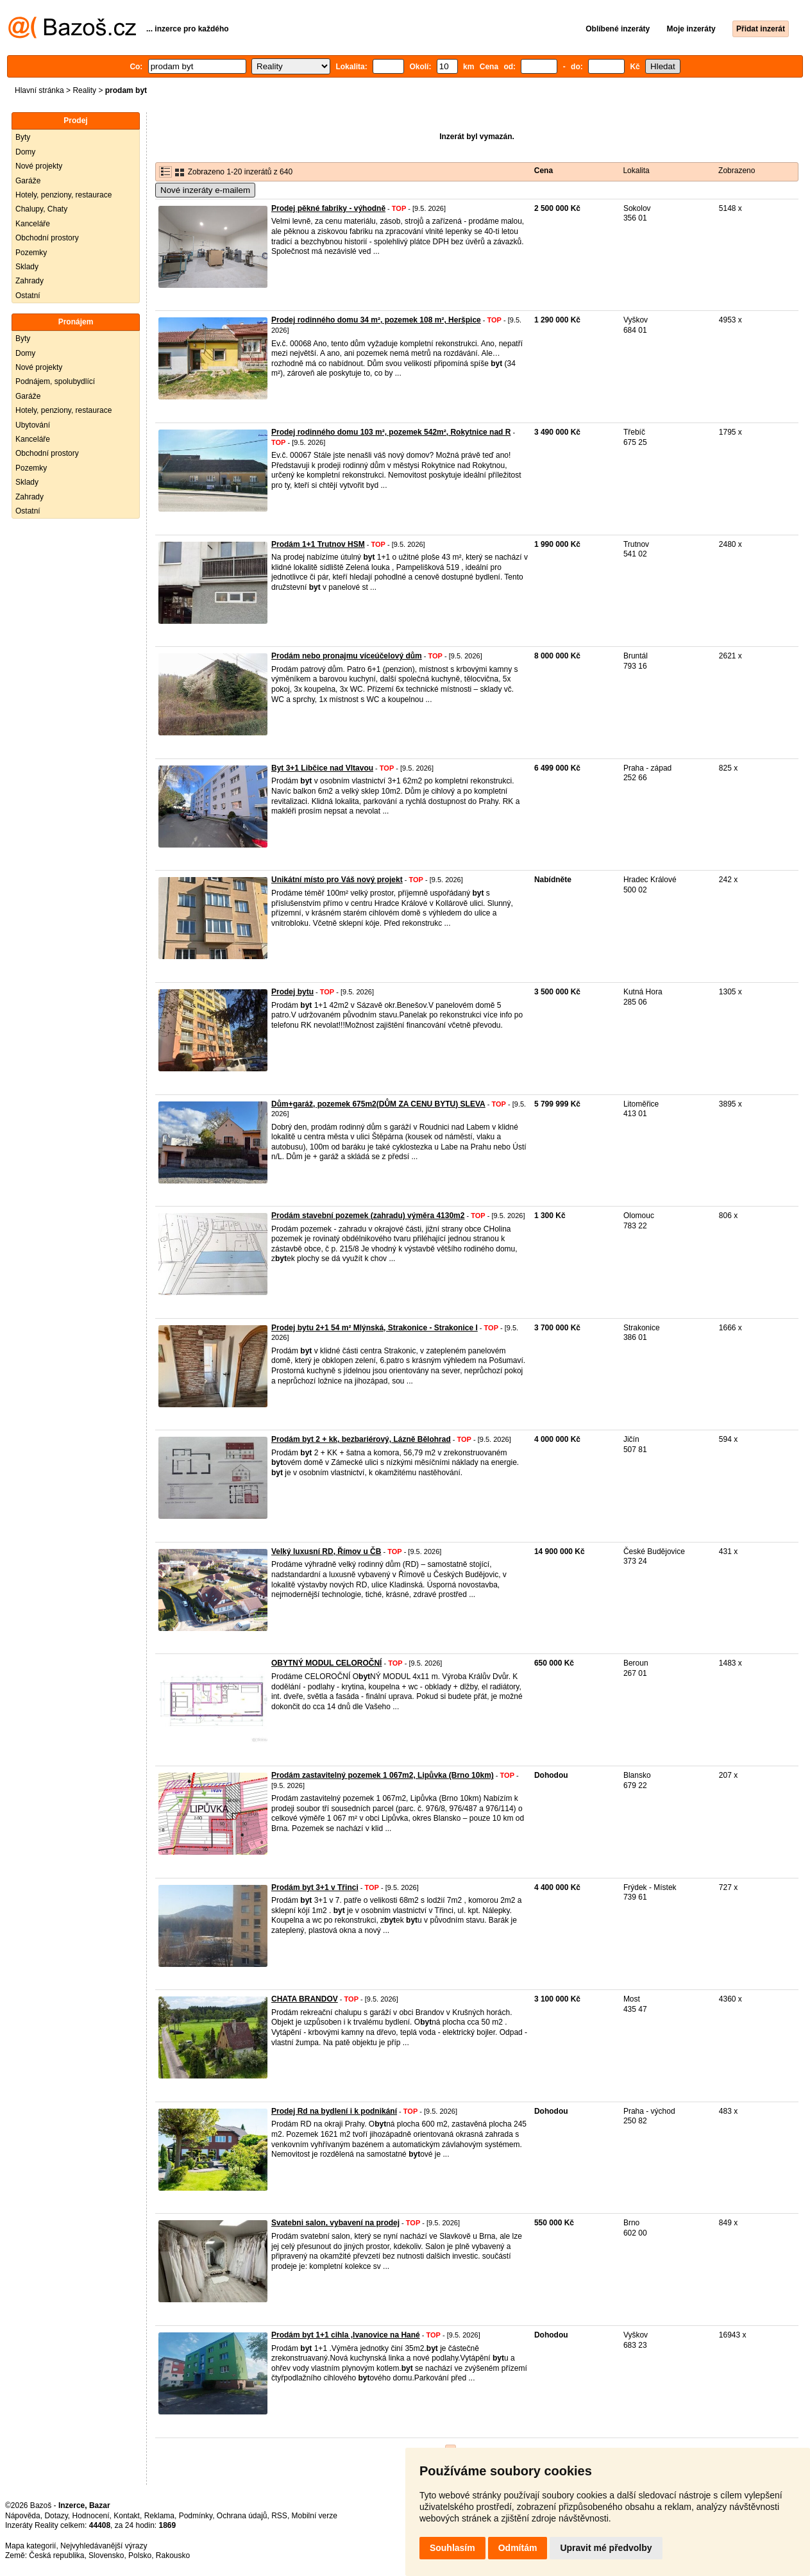 The height and width of the screenshot is (2576, 810). What do you see at coordinates (326, 1551) in the screenshot?
I see `Velký luxusní RD, Římov u ČB` at bounding box center [326, 1551].